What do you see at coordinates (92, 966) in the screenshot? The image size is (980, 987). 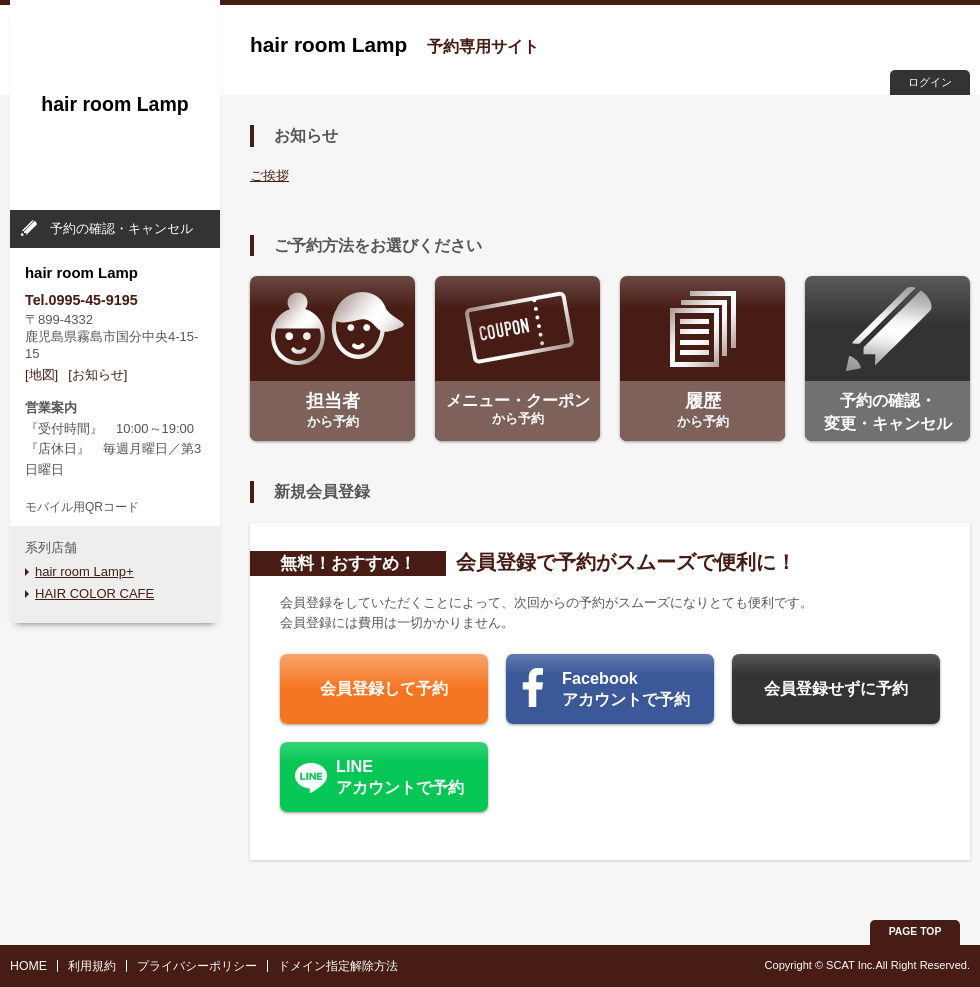 I see `利用規約` at bounding box center [92, 966].